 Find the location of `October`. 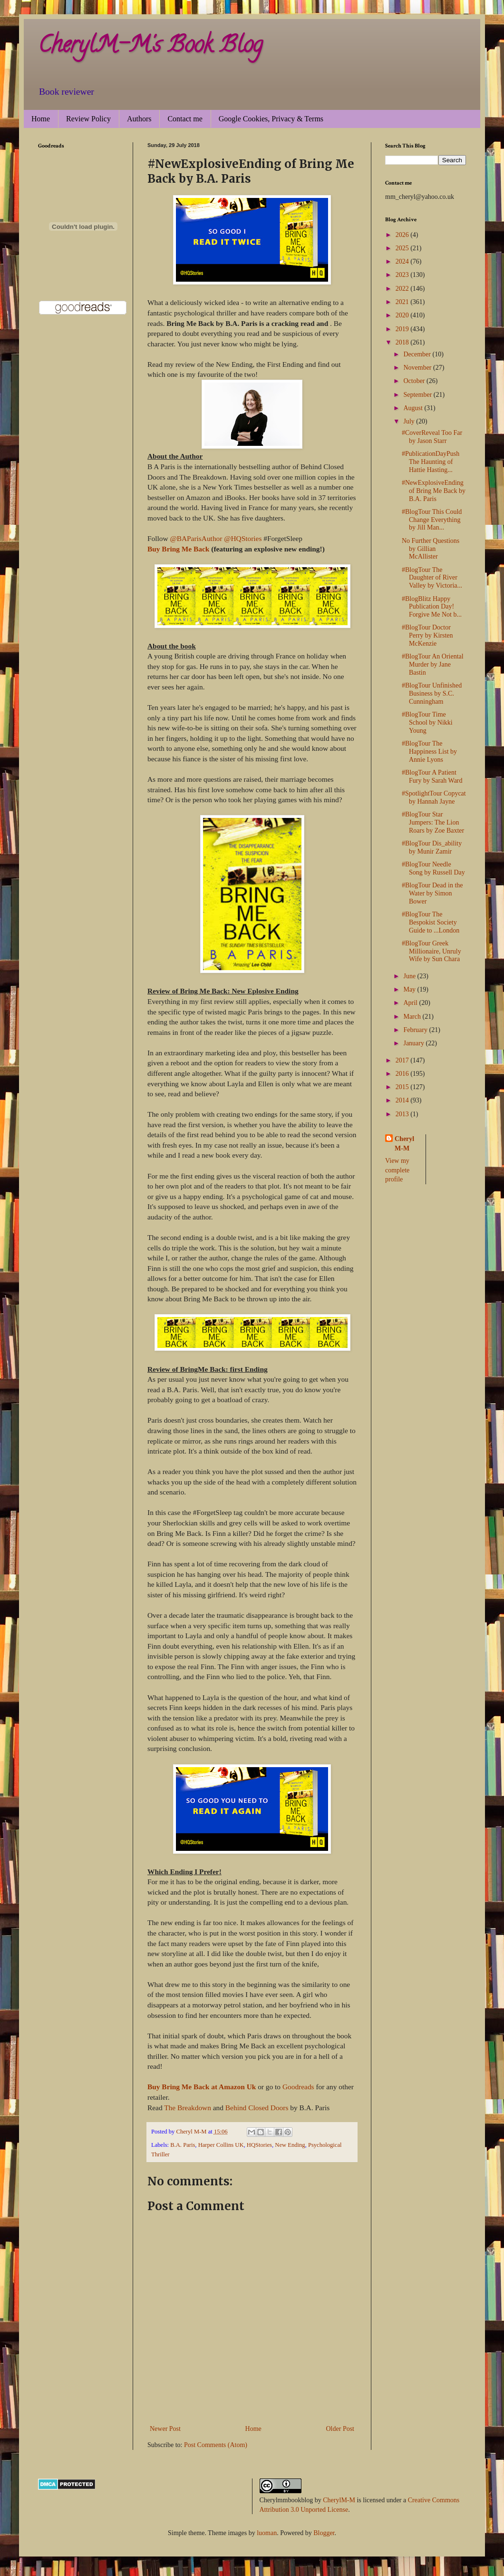

October is located at coordinates (414, 380).